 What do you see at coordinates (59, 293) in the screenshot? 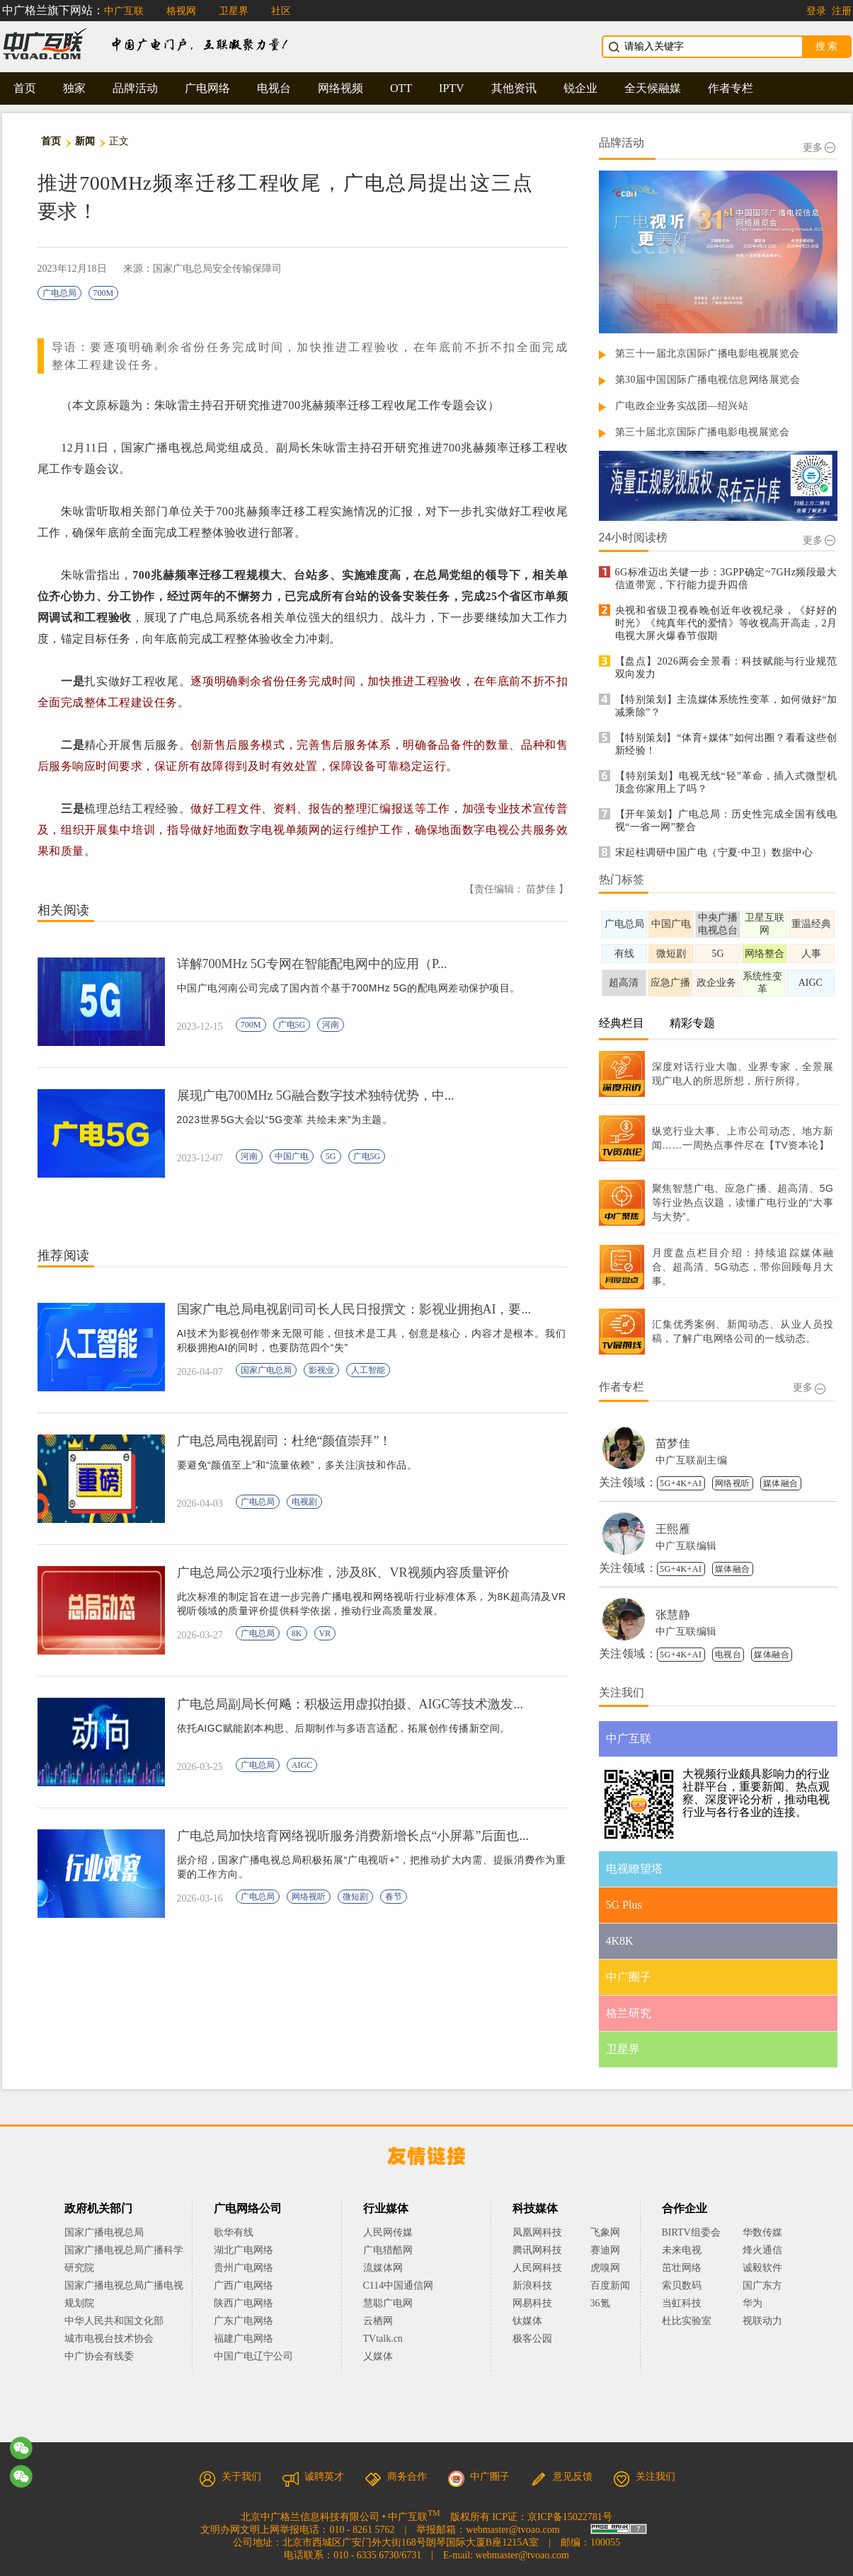
I see `广电总局` at bounding box center [59, 293].